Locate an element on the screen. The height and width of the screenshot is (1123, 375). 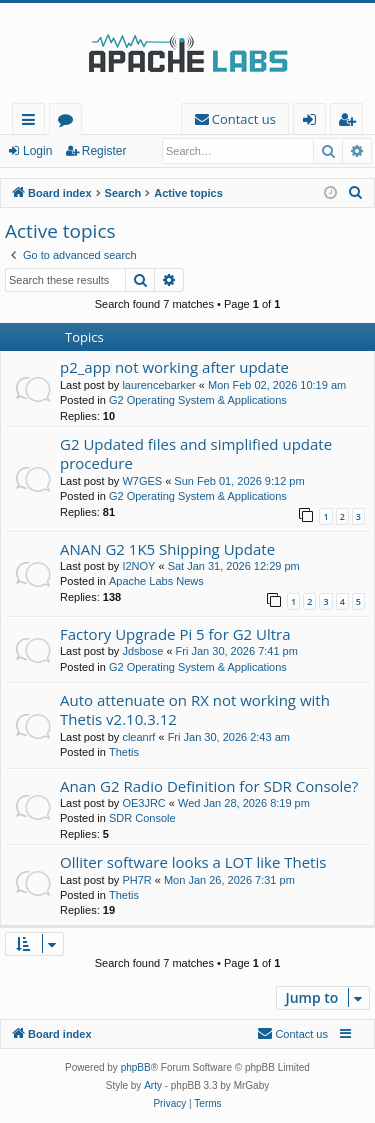
Auto attenuate on RX not working with Thetis v2.10.3.12 is located at coordinates (195, 709).